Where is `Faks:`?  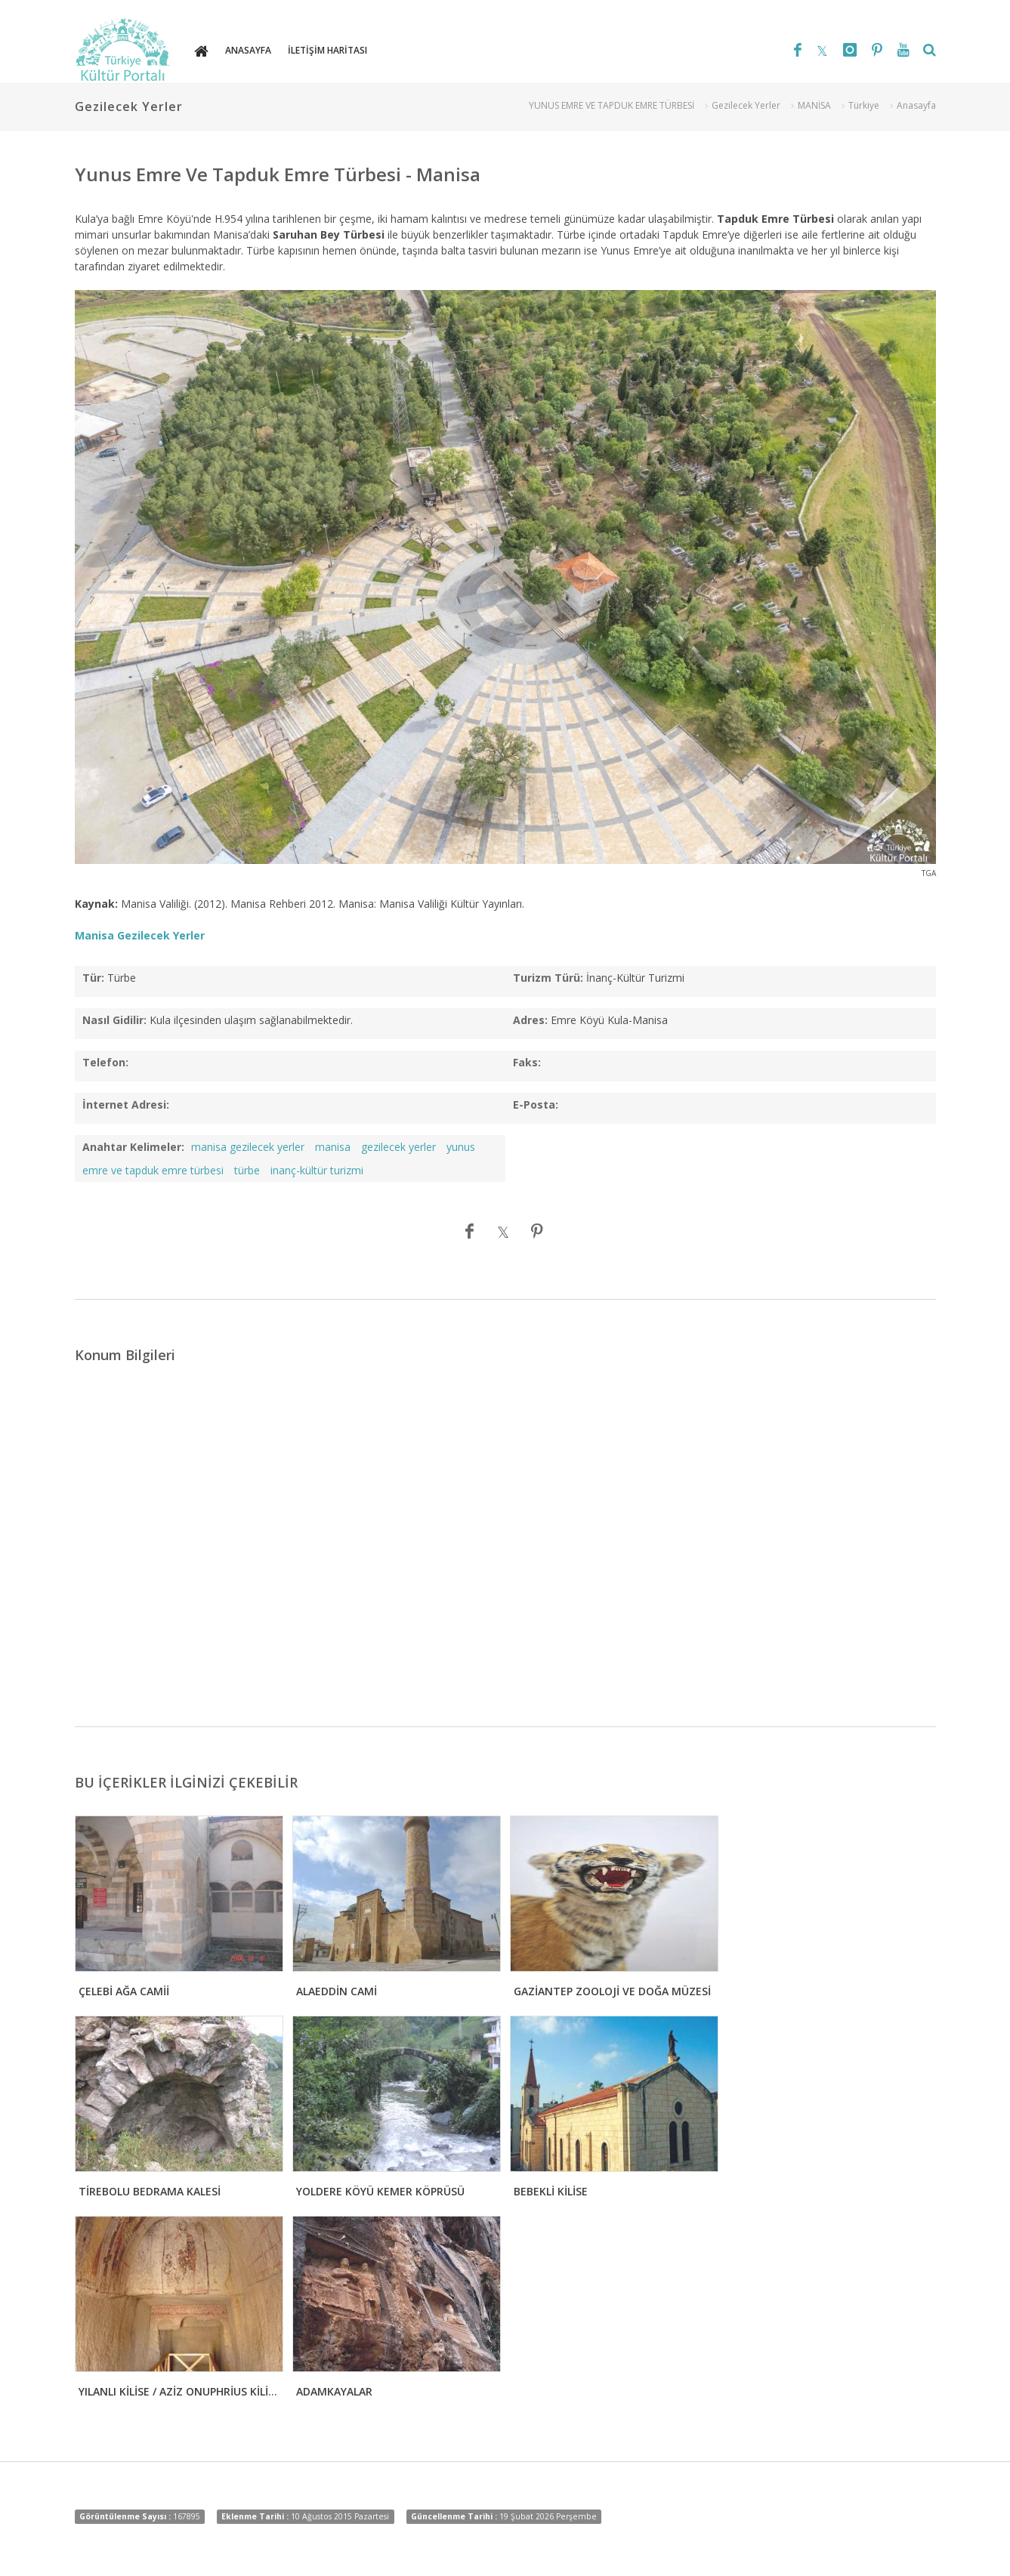 Faks: is located at coordinates (527, 1062).